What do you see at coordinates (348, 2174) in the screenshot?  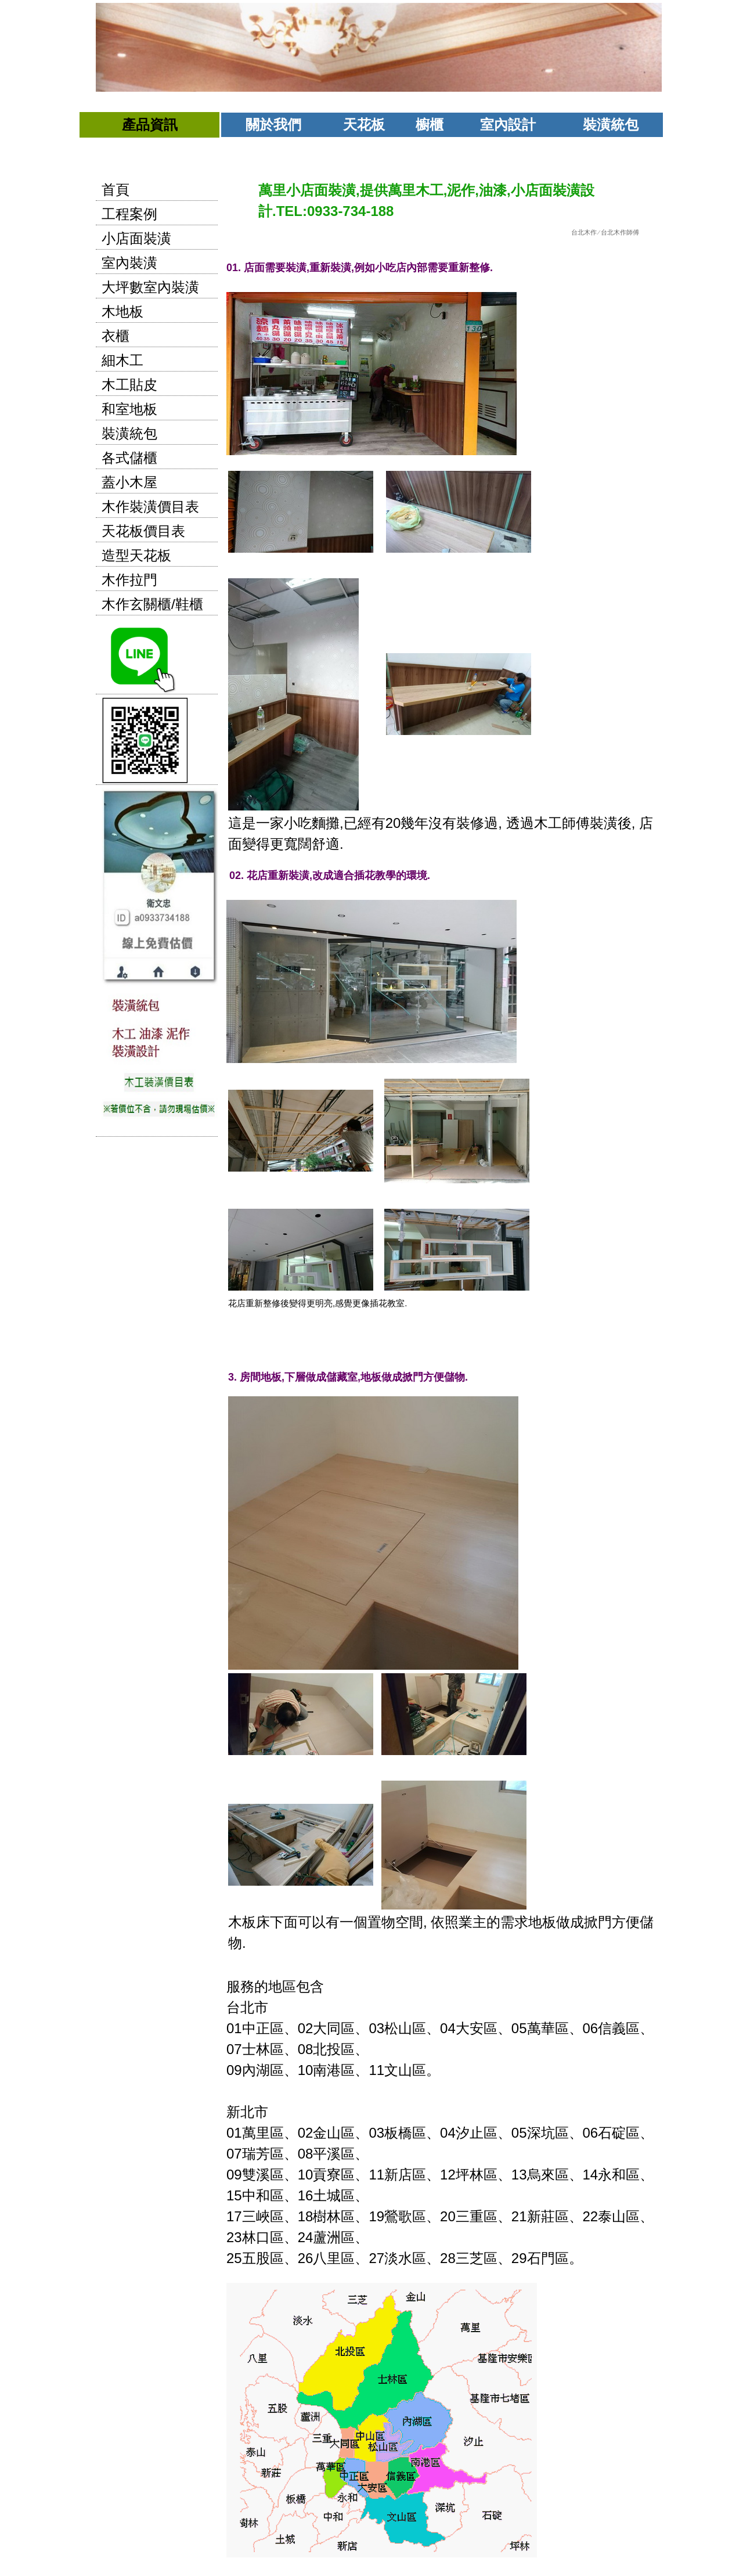 I see `貢寮區、11` at bounding box center [348, 2174].